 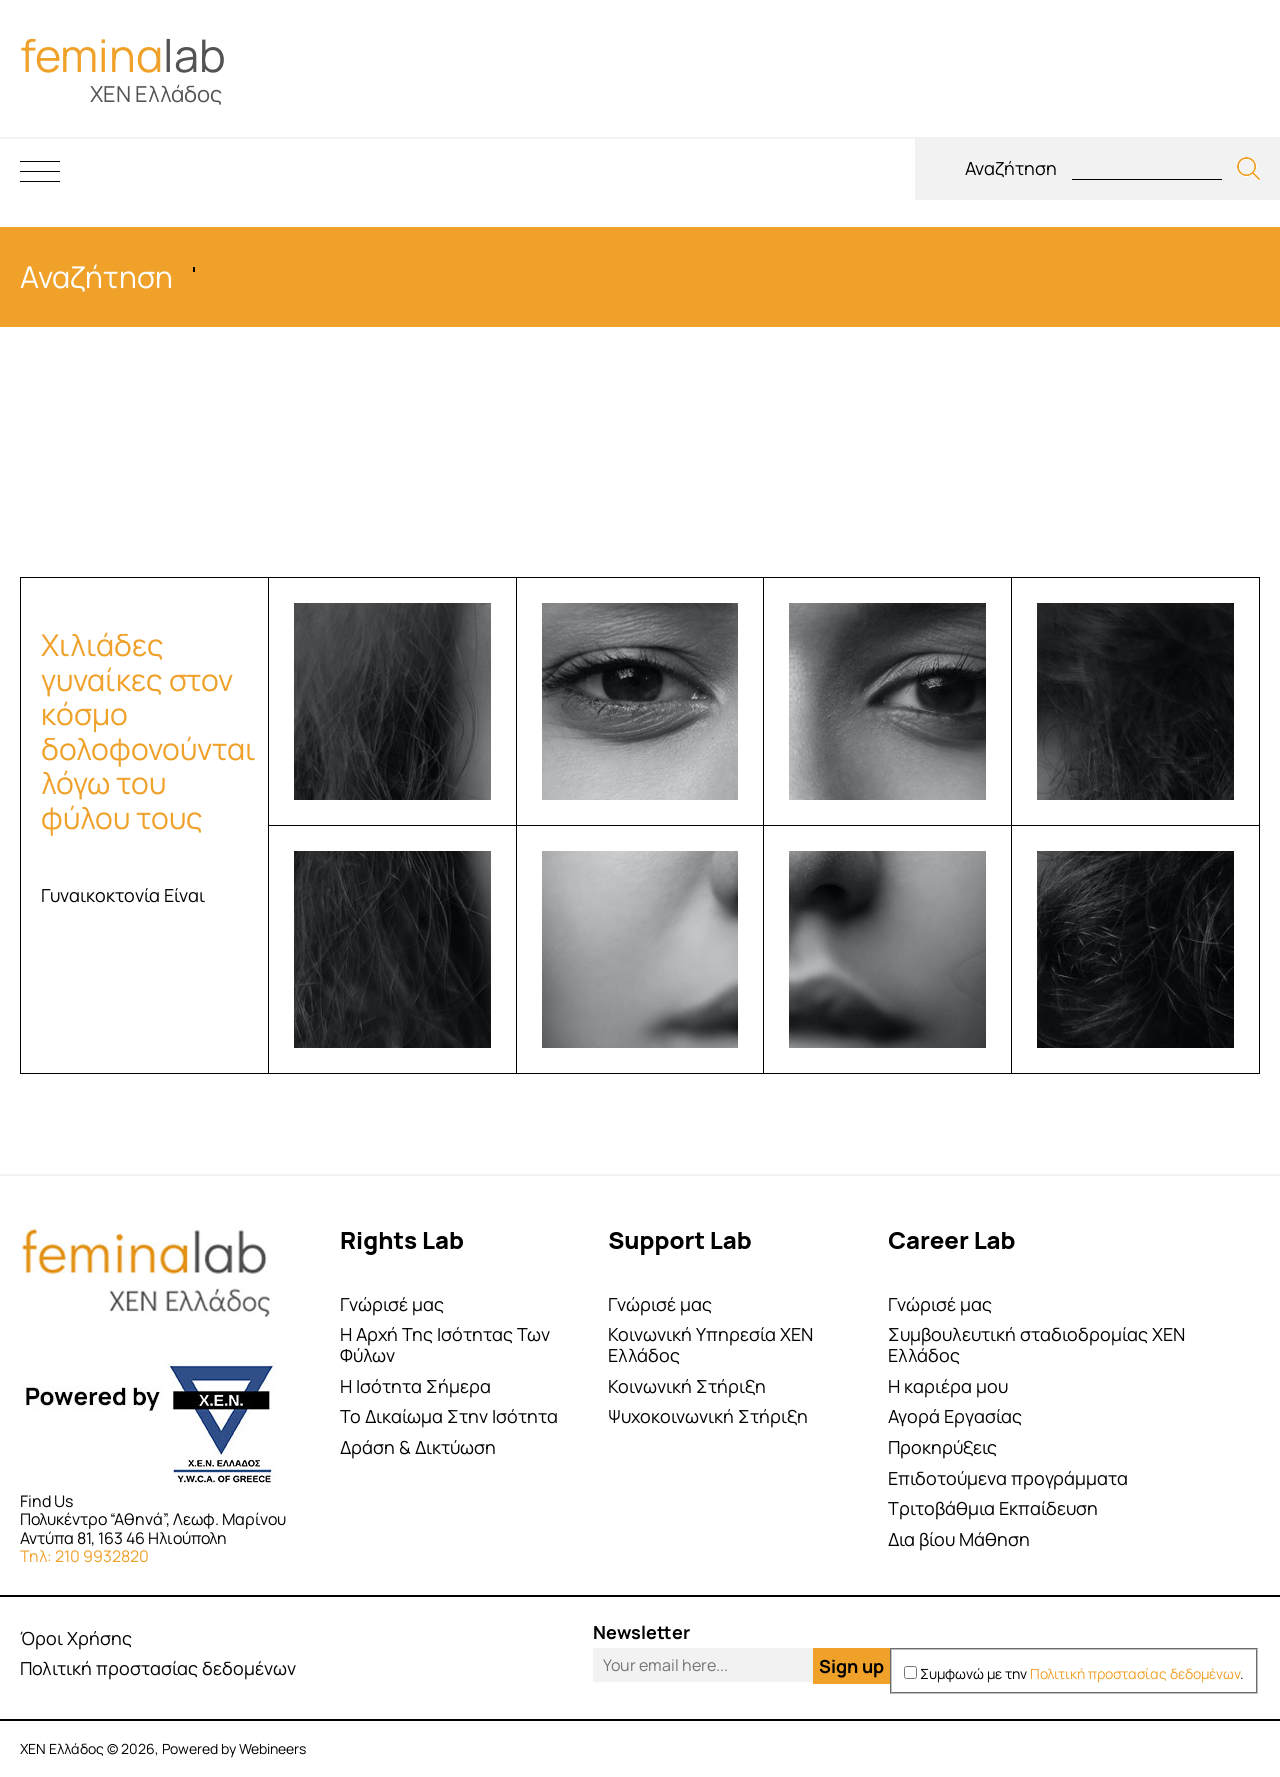 I want to click on Αναζήτηση, so click(x=1011, y=168).